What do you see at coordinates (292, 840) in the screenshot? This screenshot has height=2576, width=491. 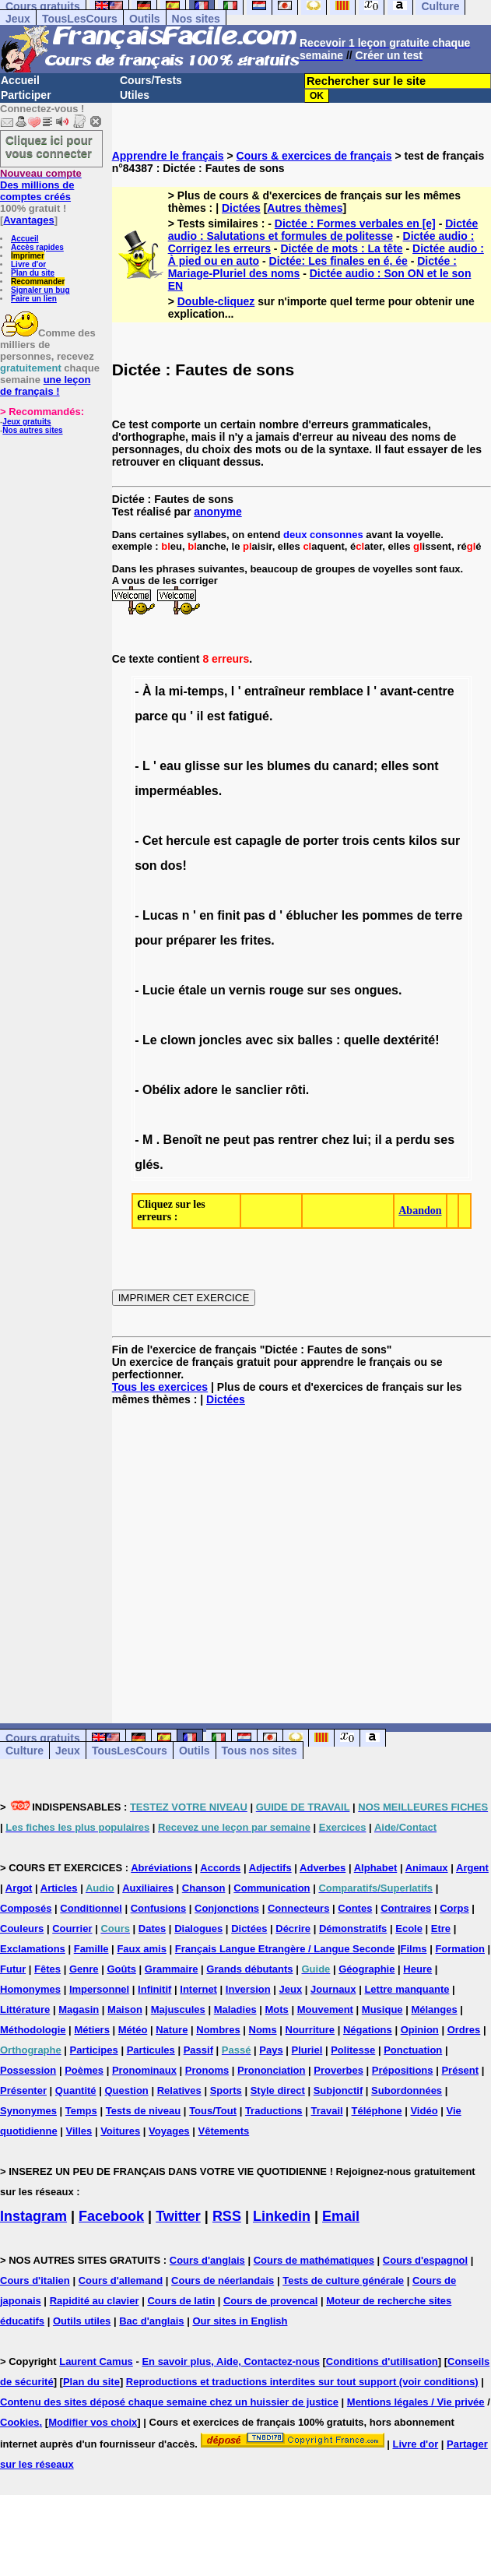 I see `de` at bounding box center [292, 840].